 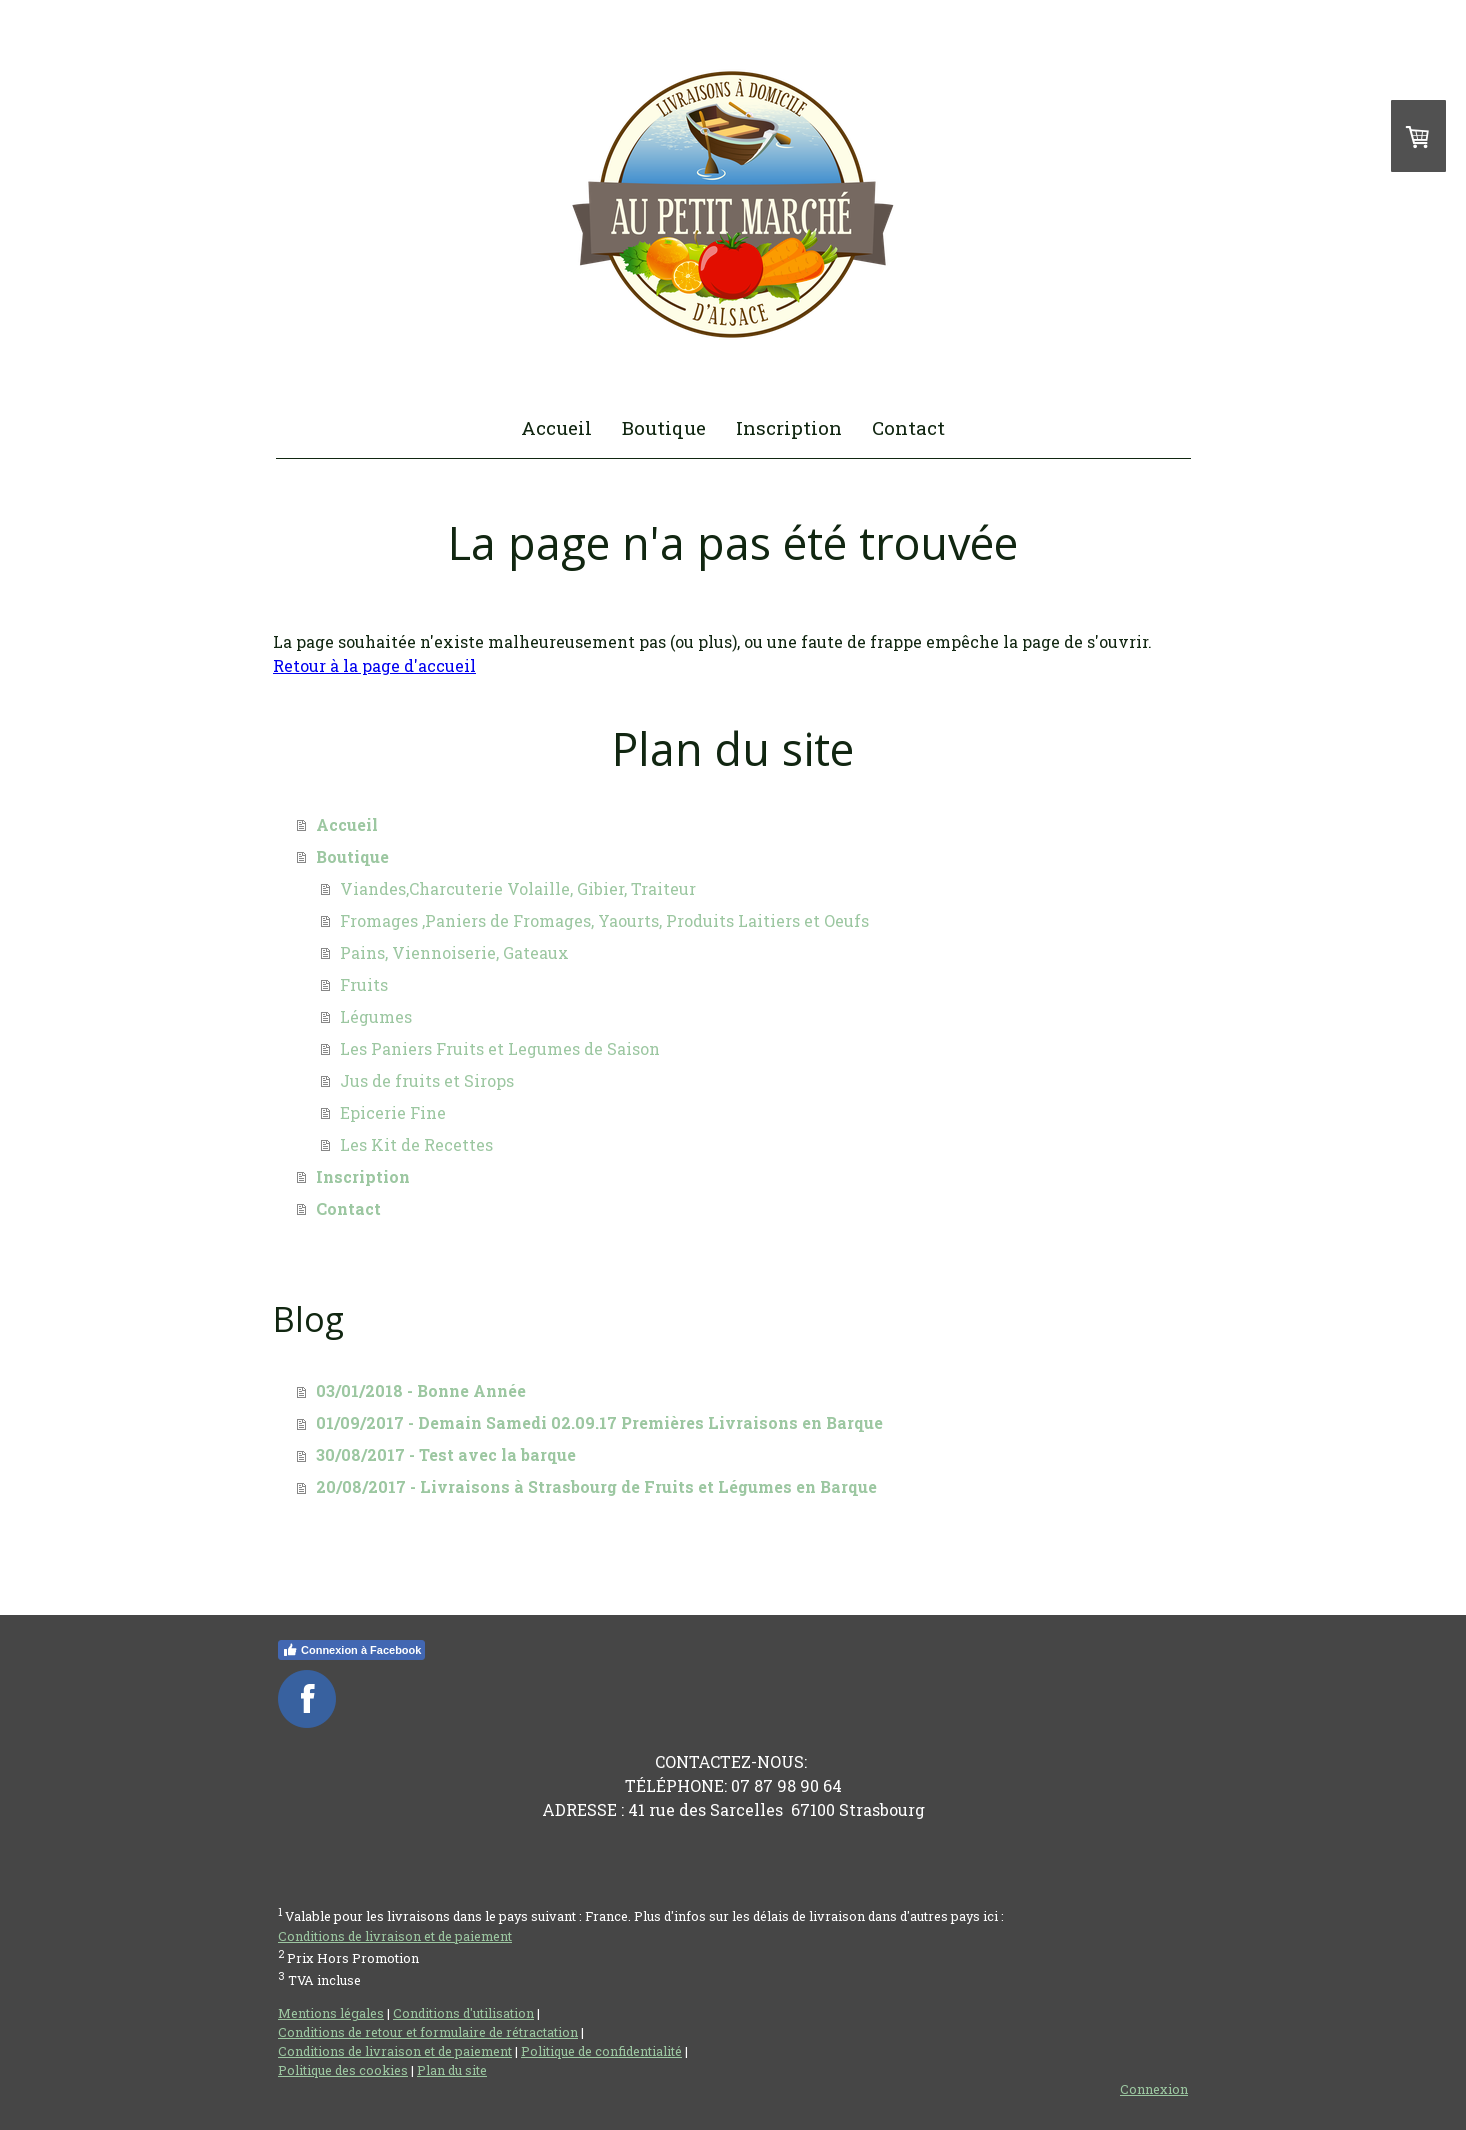 I want to click on Les Kit de Recettes, so click(x=416, y=1144).